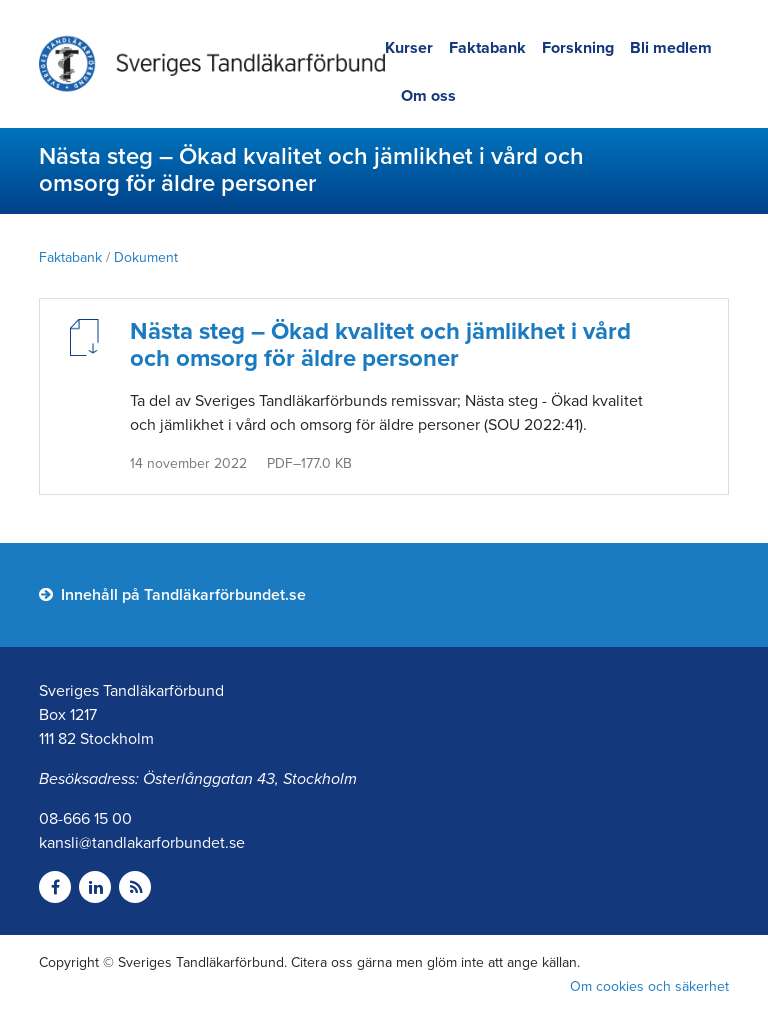 This screenshot has width=768, height=1015. Describe the element at coordinates (487, 48) in the screenshot. I see `Faktabank` at that location.